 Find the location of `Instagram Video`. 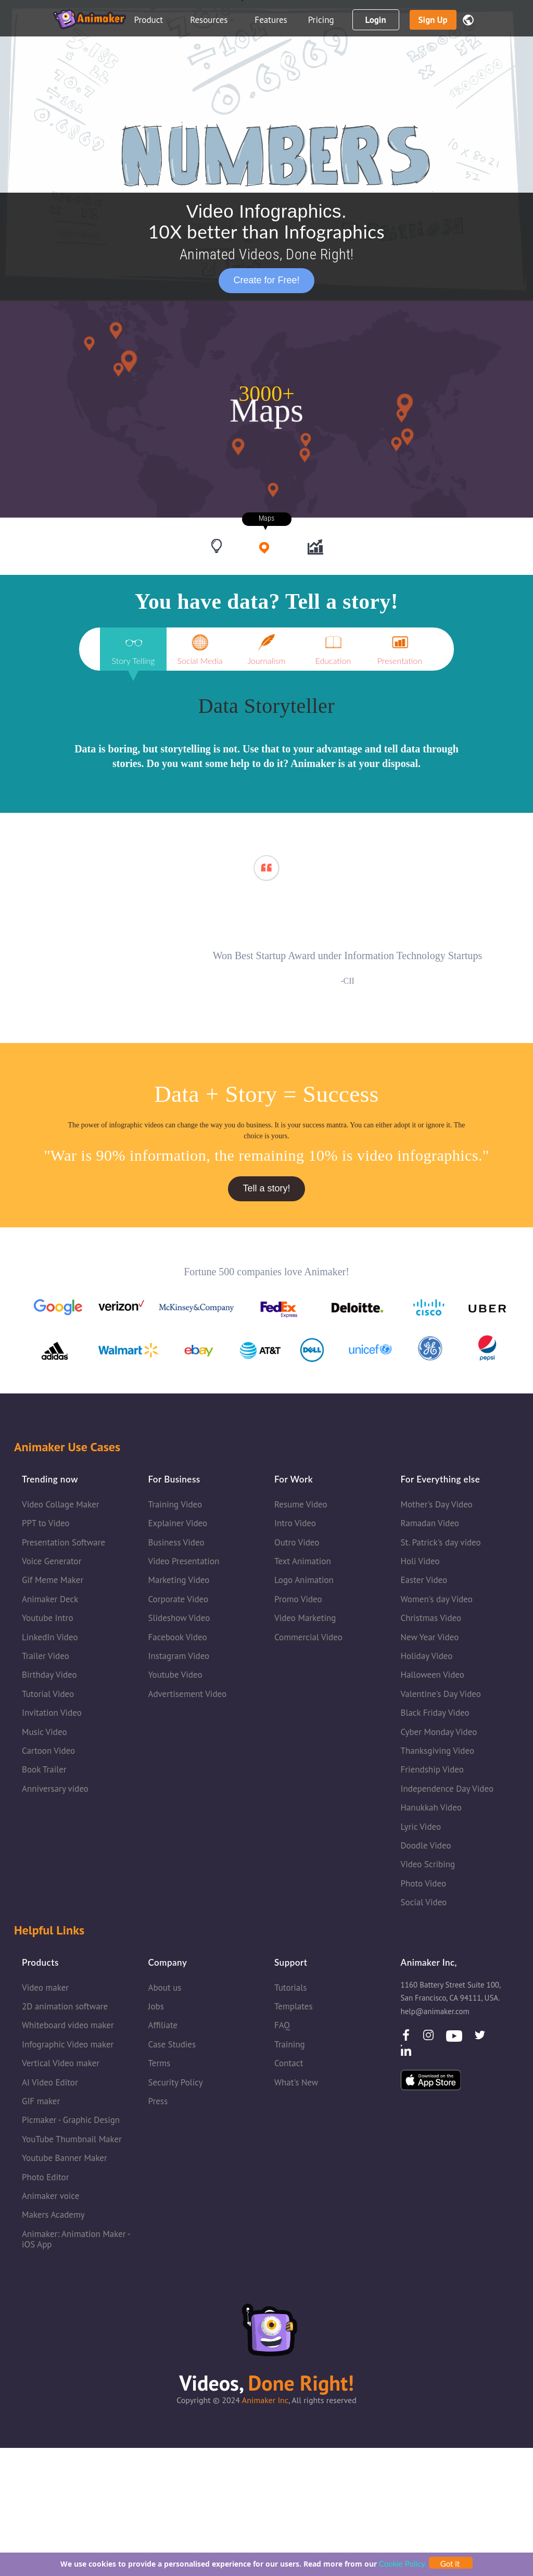

Instagram Video is located at coordinates (179, 1658).